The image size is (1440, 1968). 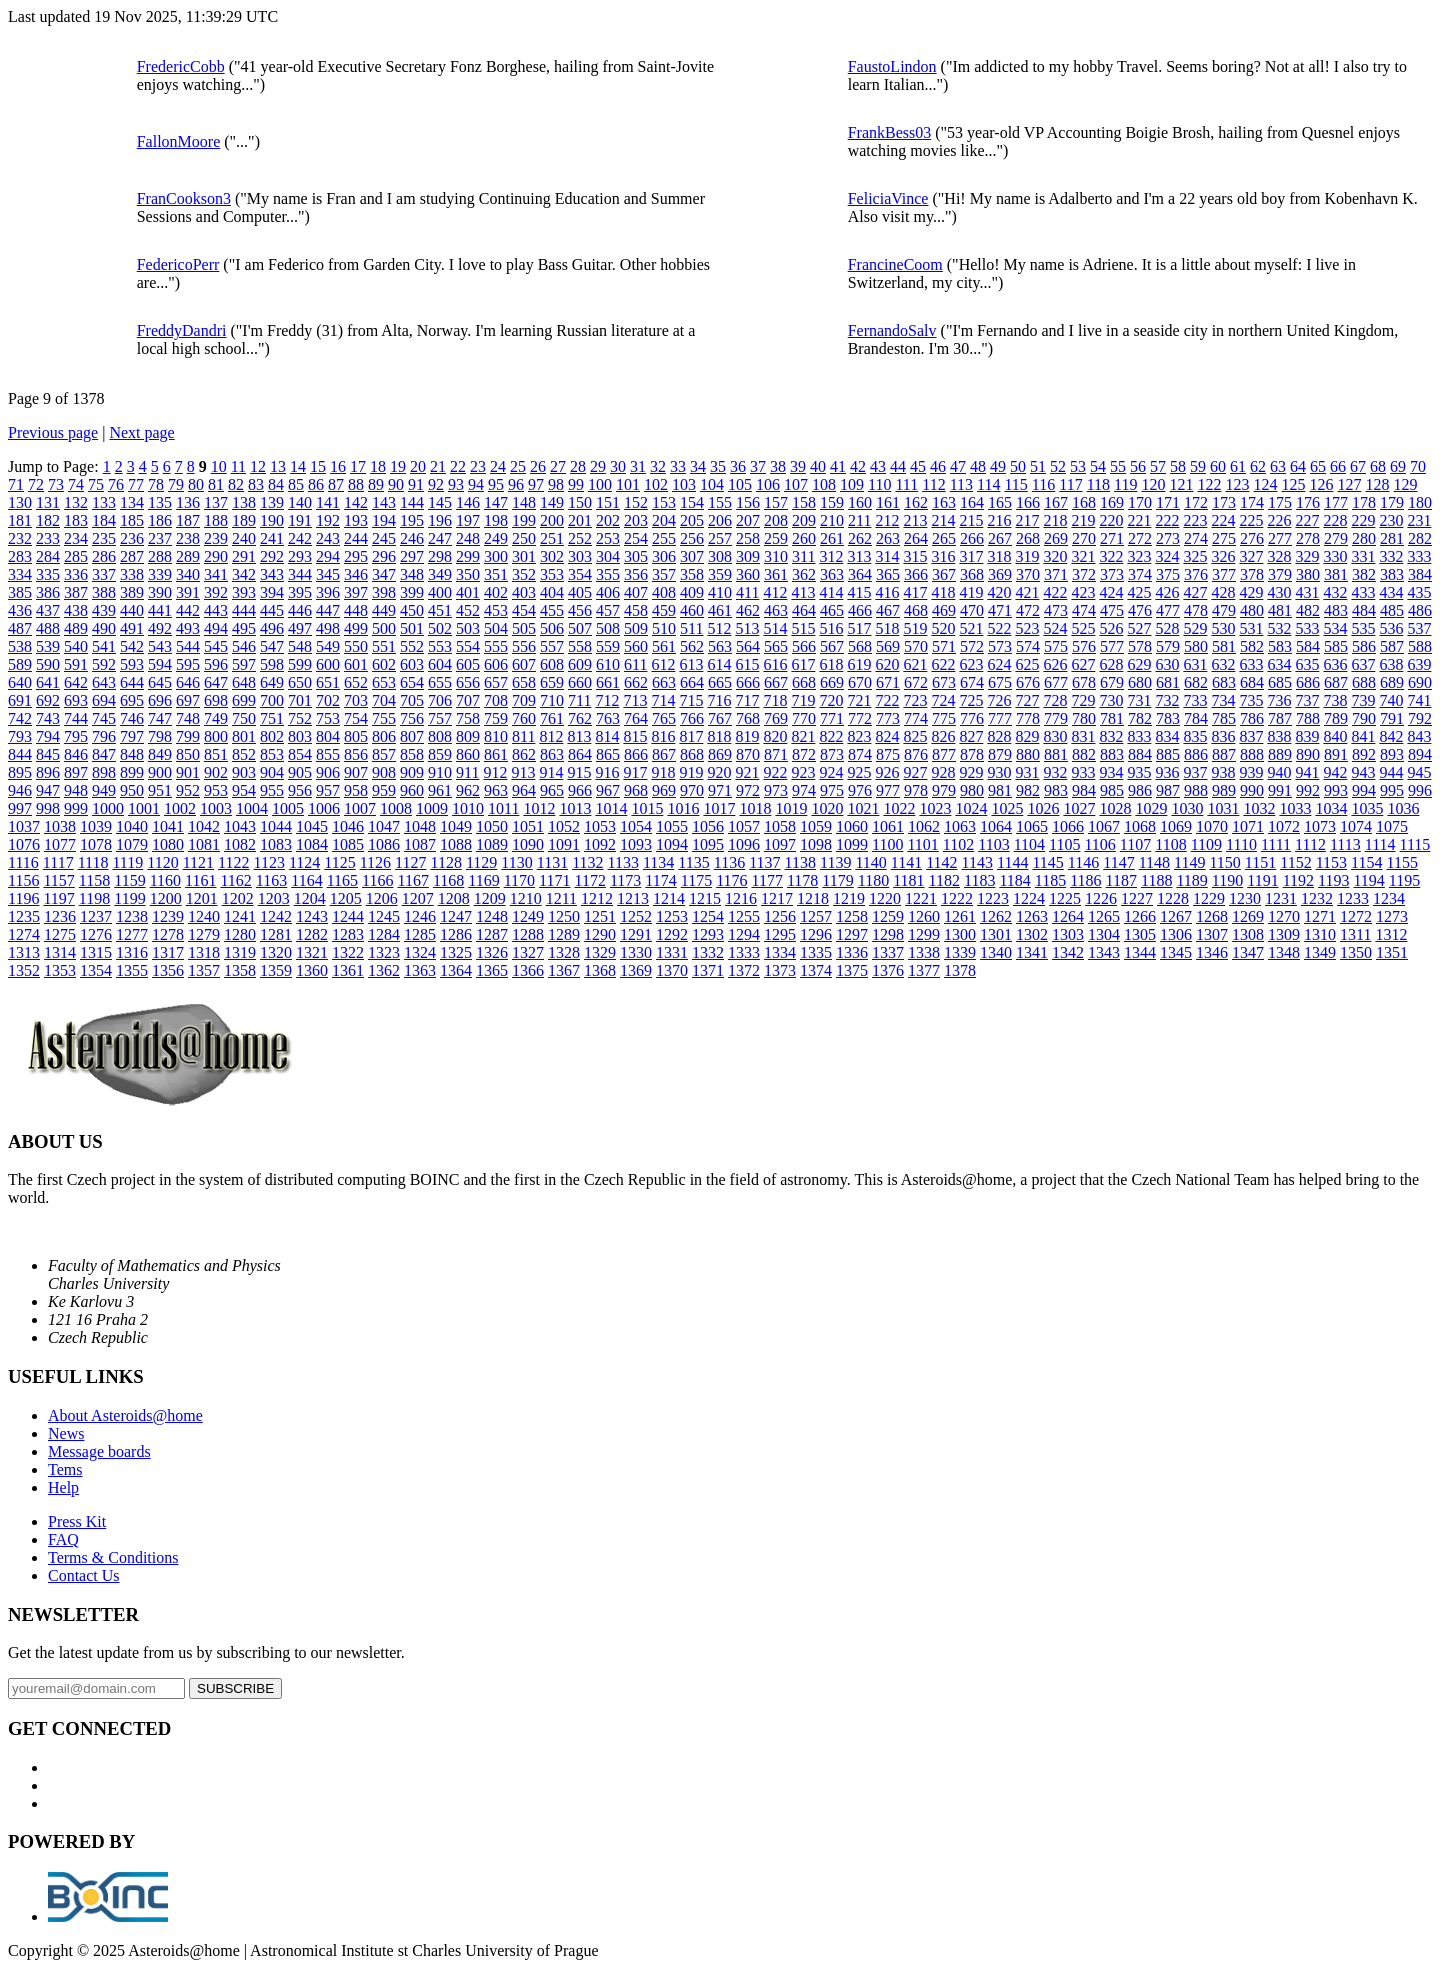 What do you see at coordinates (554, 880) in the screenshot?
I see `1171` at bounding box center [554, 880].